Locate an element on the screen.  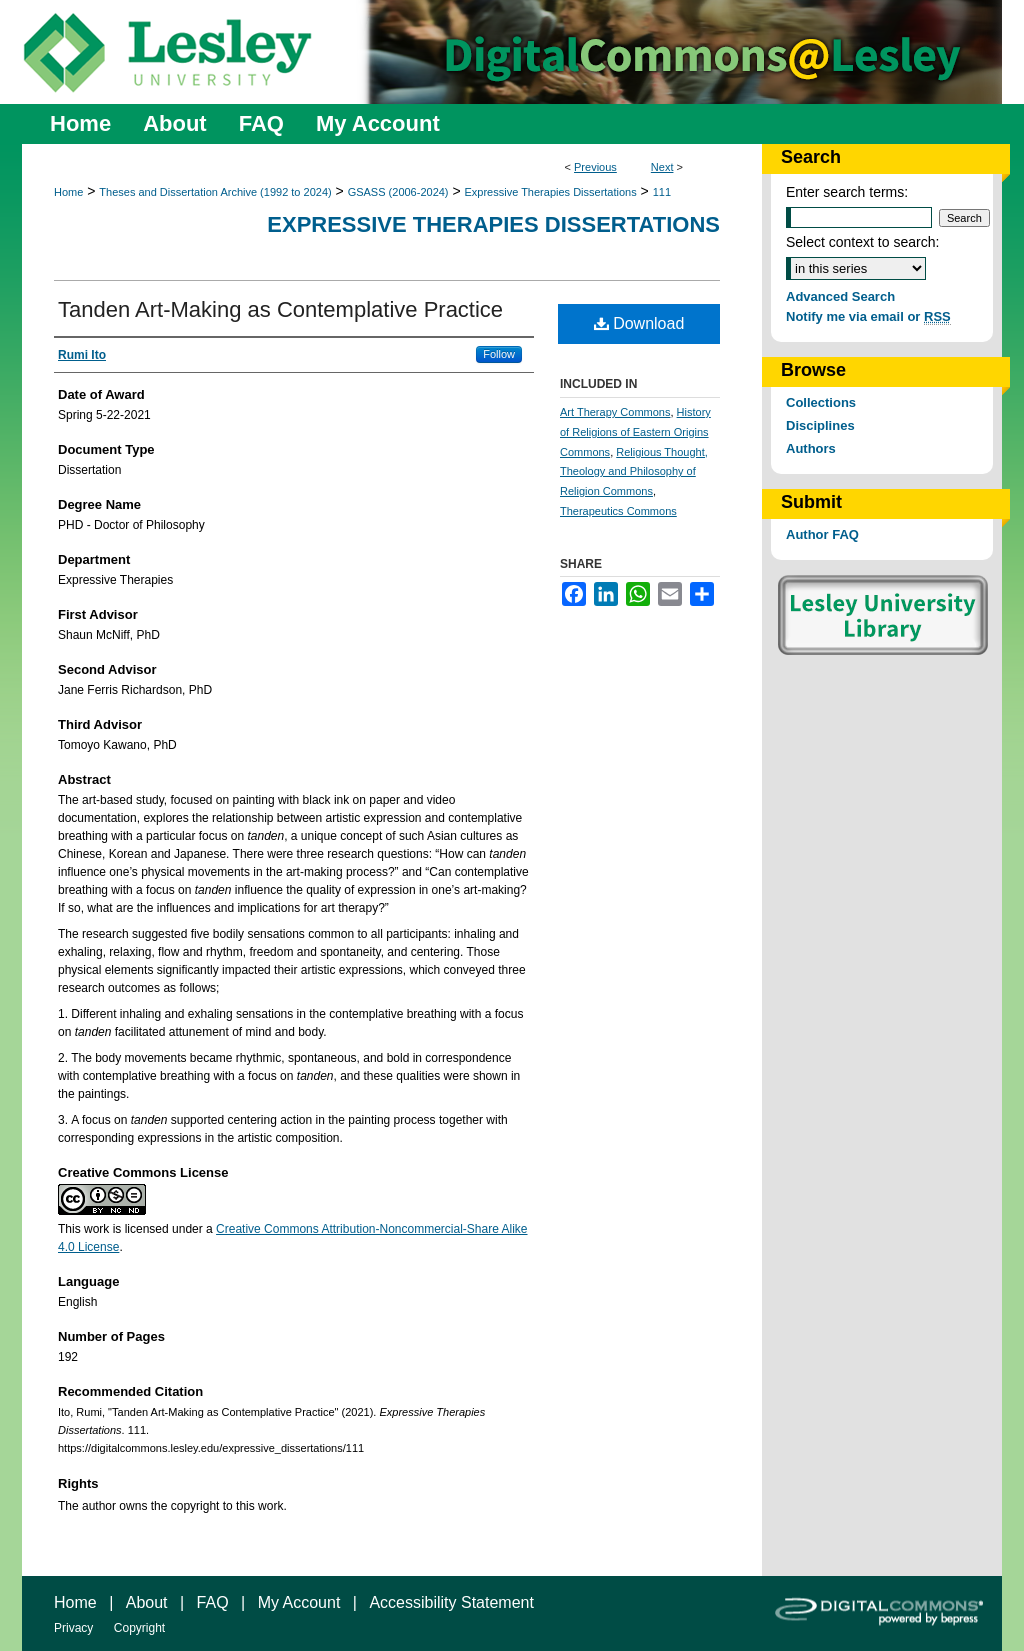
Copyright is located at coordinates (139, 1628).